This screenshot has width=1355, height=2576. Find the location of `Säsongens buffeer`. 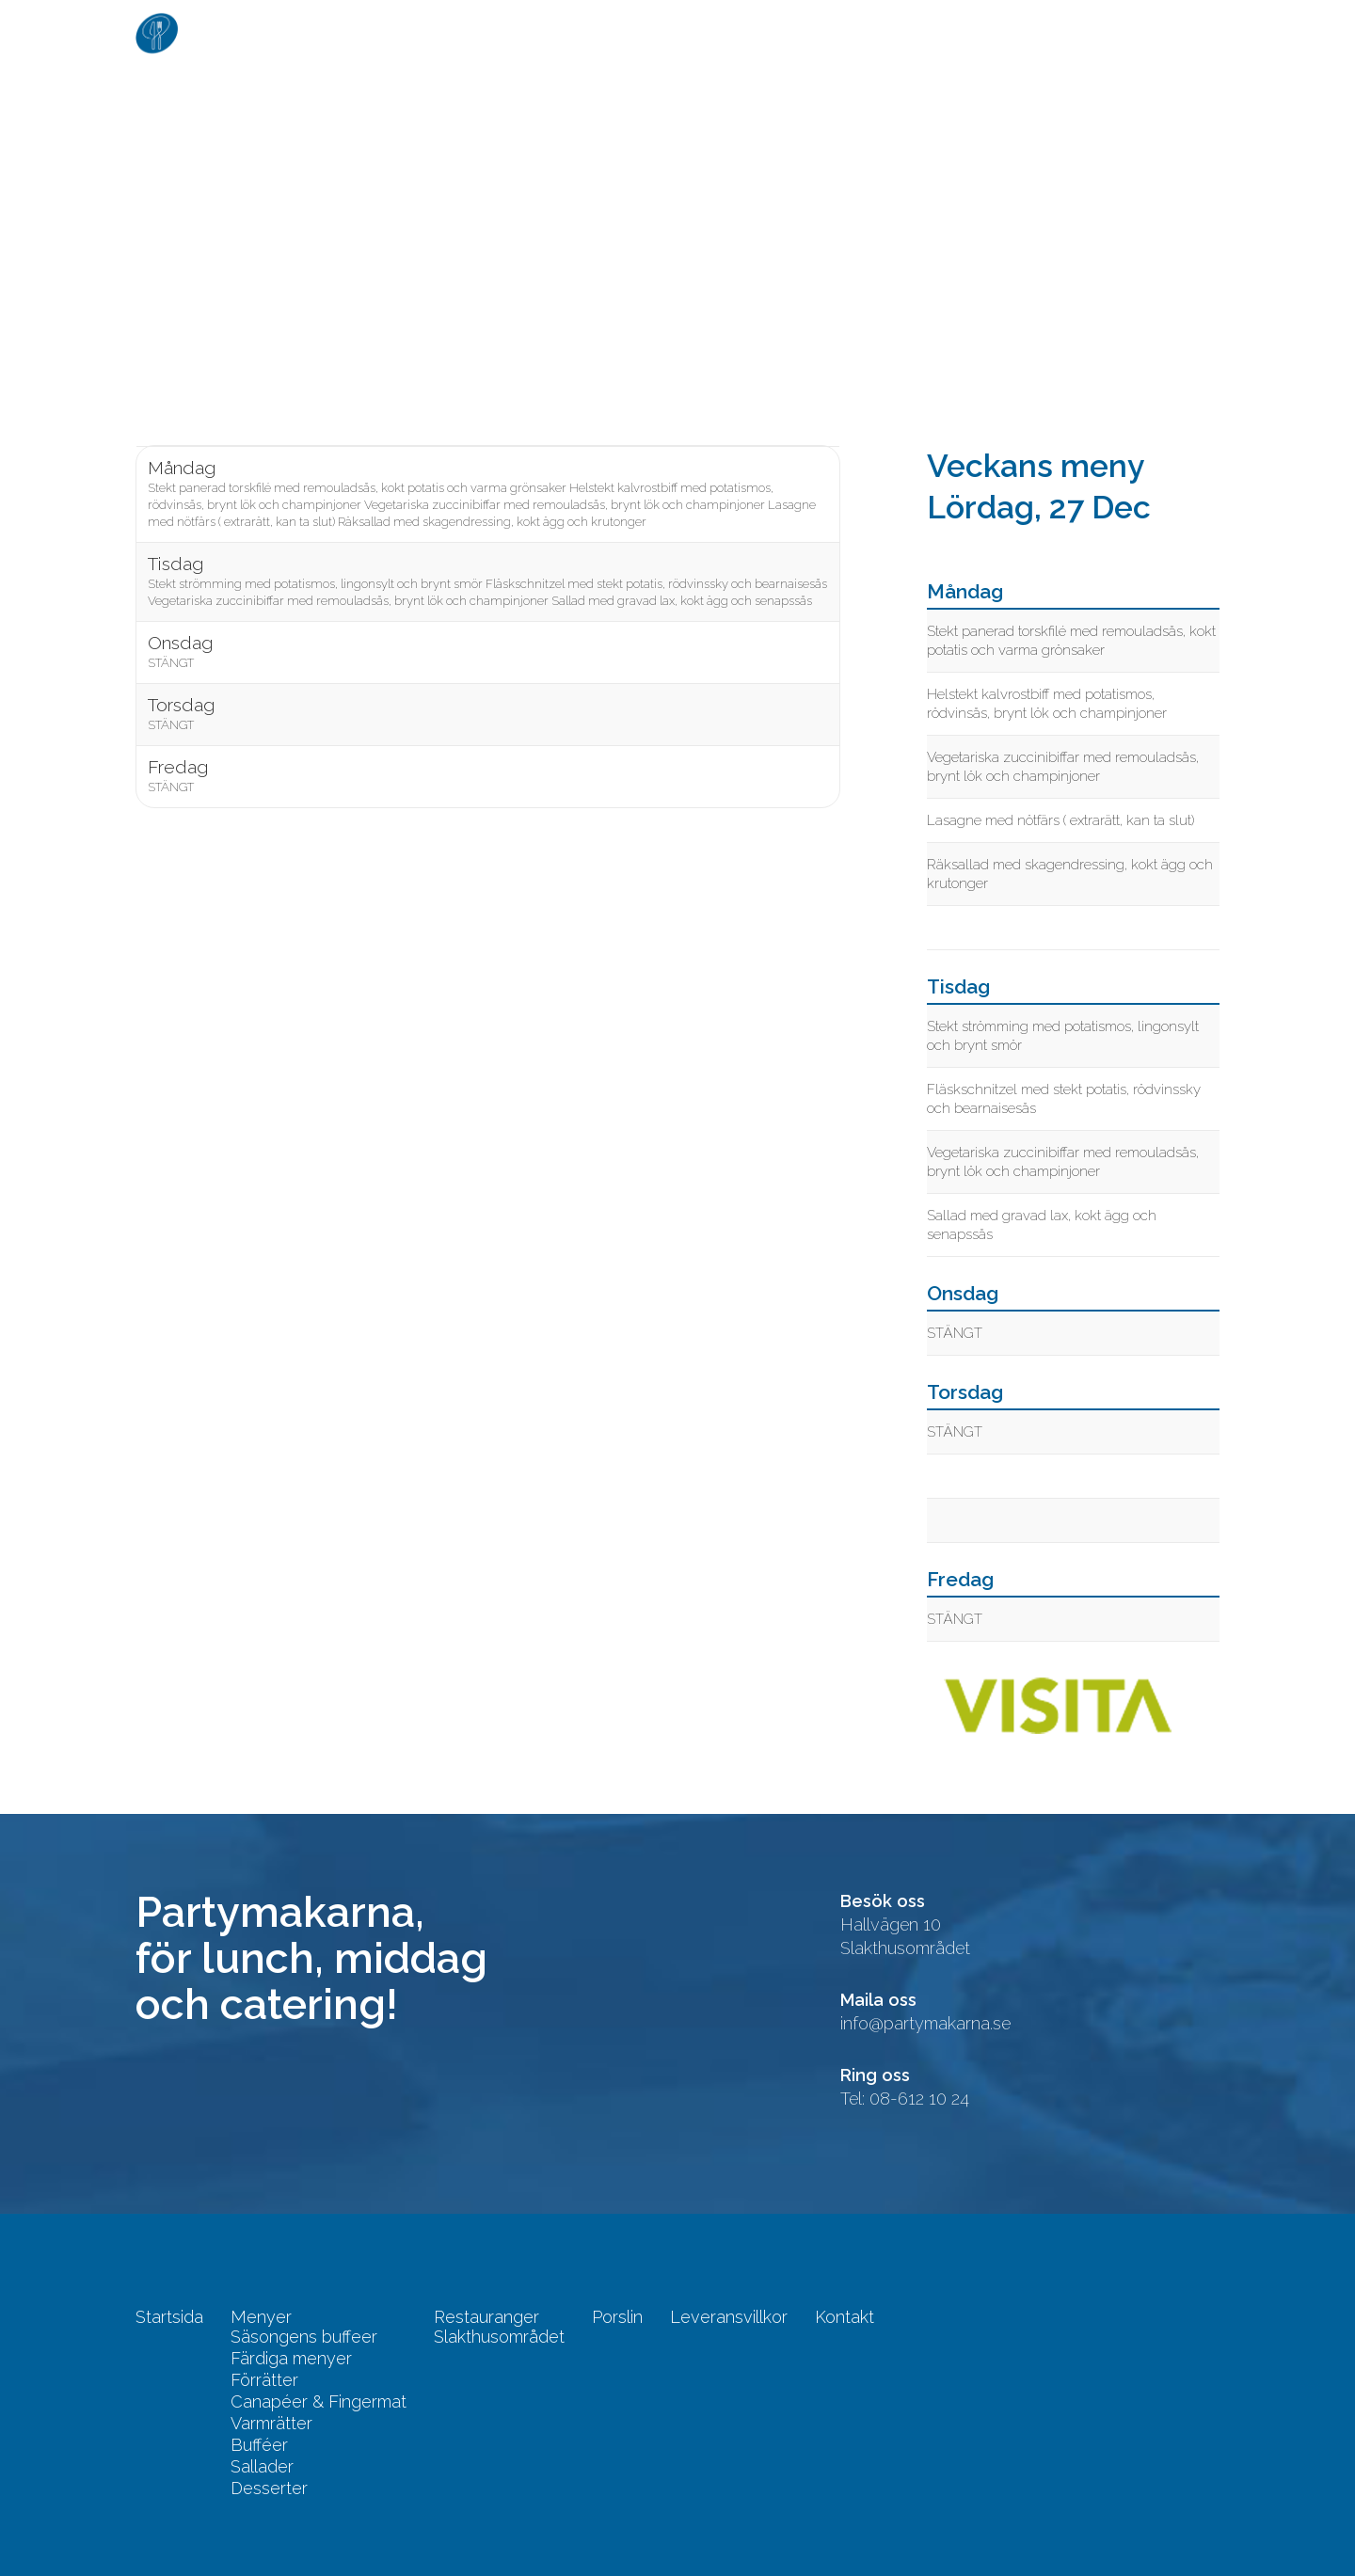

Säsongens buffeer is located at coordinates (304, 2337).